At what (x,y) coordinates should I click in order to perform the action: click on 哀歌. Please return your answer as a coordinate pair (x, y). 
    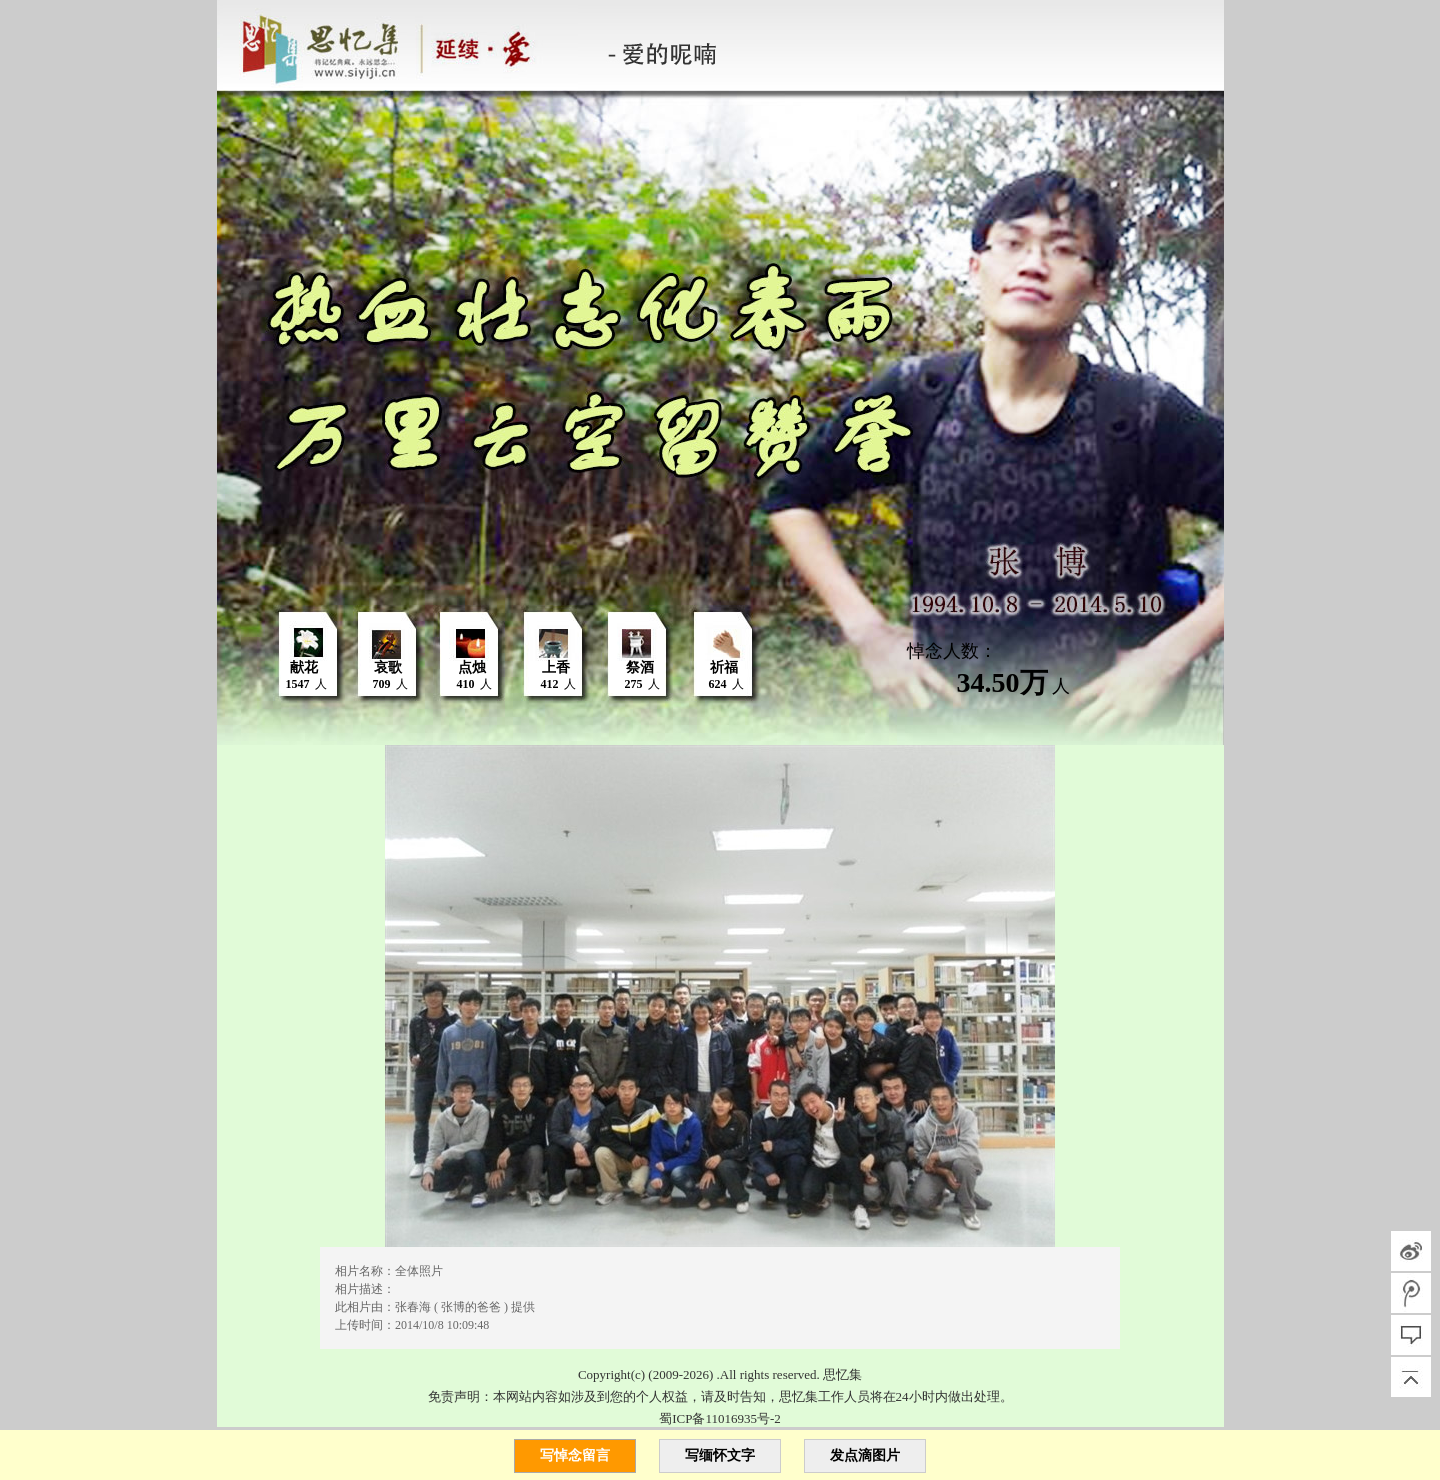
    Looking at the image, I should click on (388, 667).